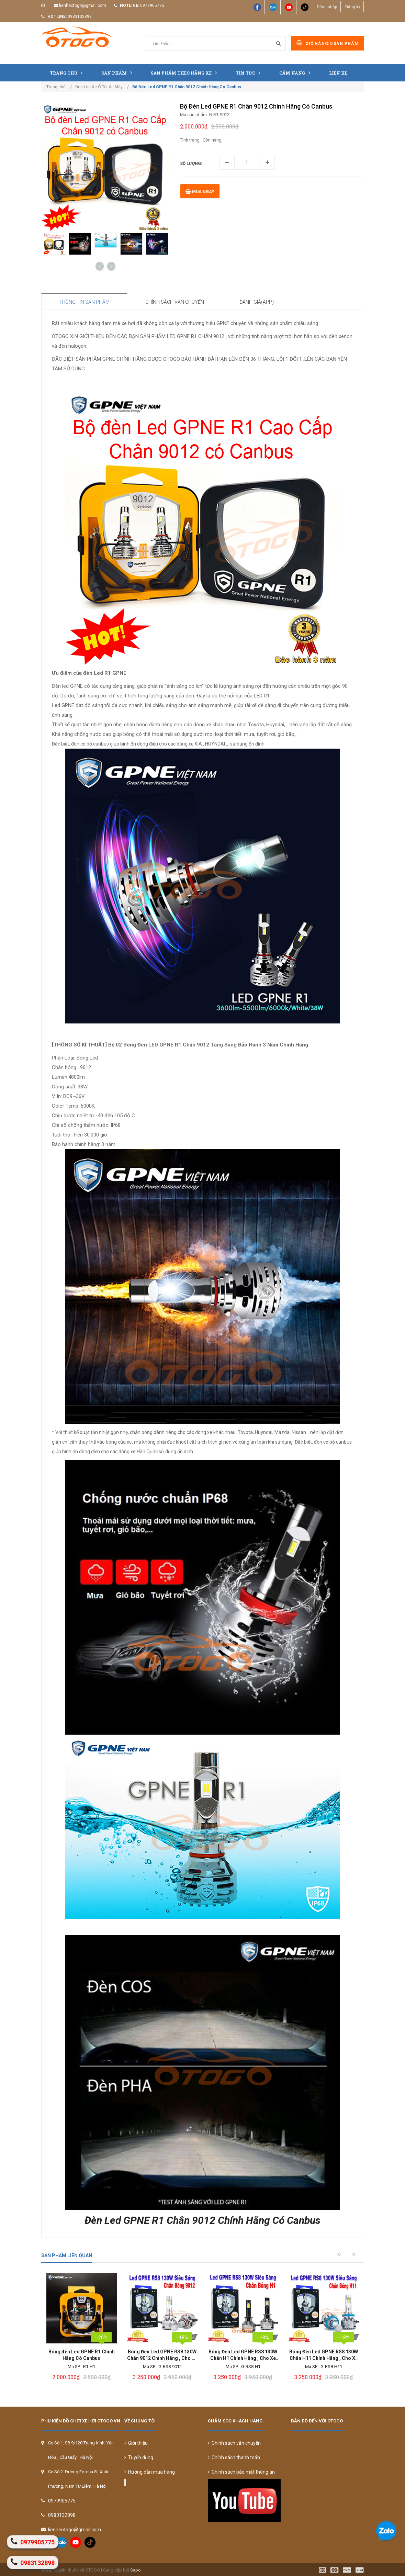 The height and width of the screenshot is (2576, 405). What do you see at coordinates (82, 5) in the screenshot?
I see `lienheotogo@gmail.com` at bounding box center [82, 5].